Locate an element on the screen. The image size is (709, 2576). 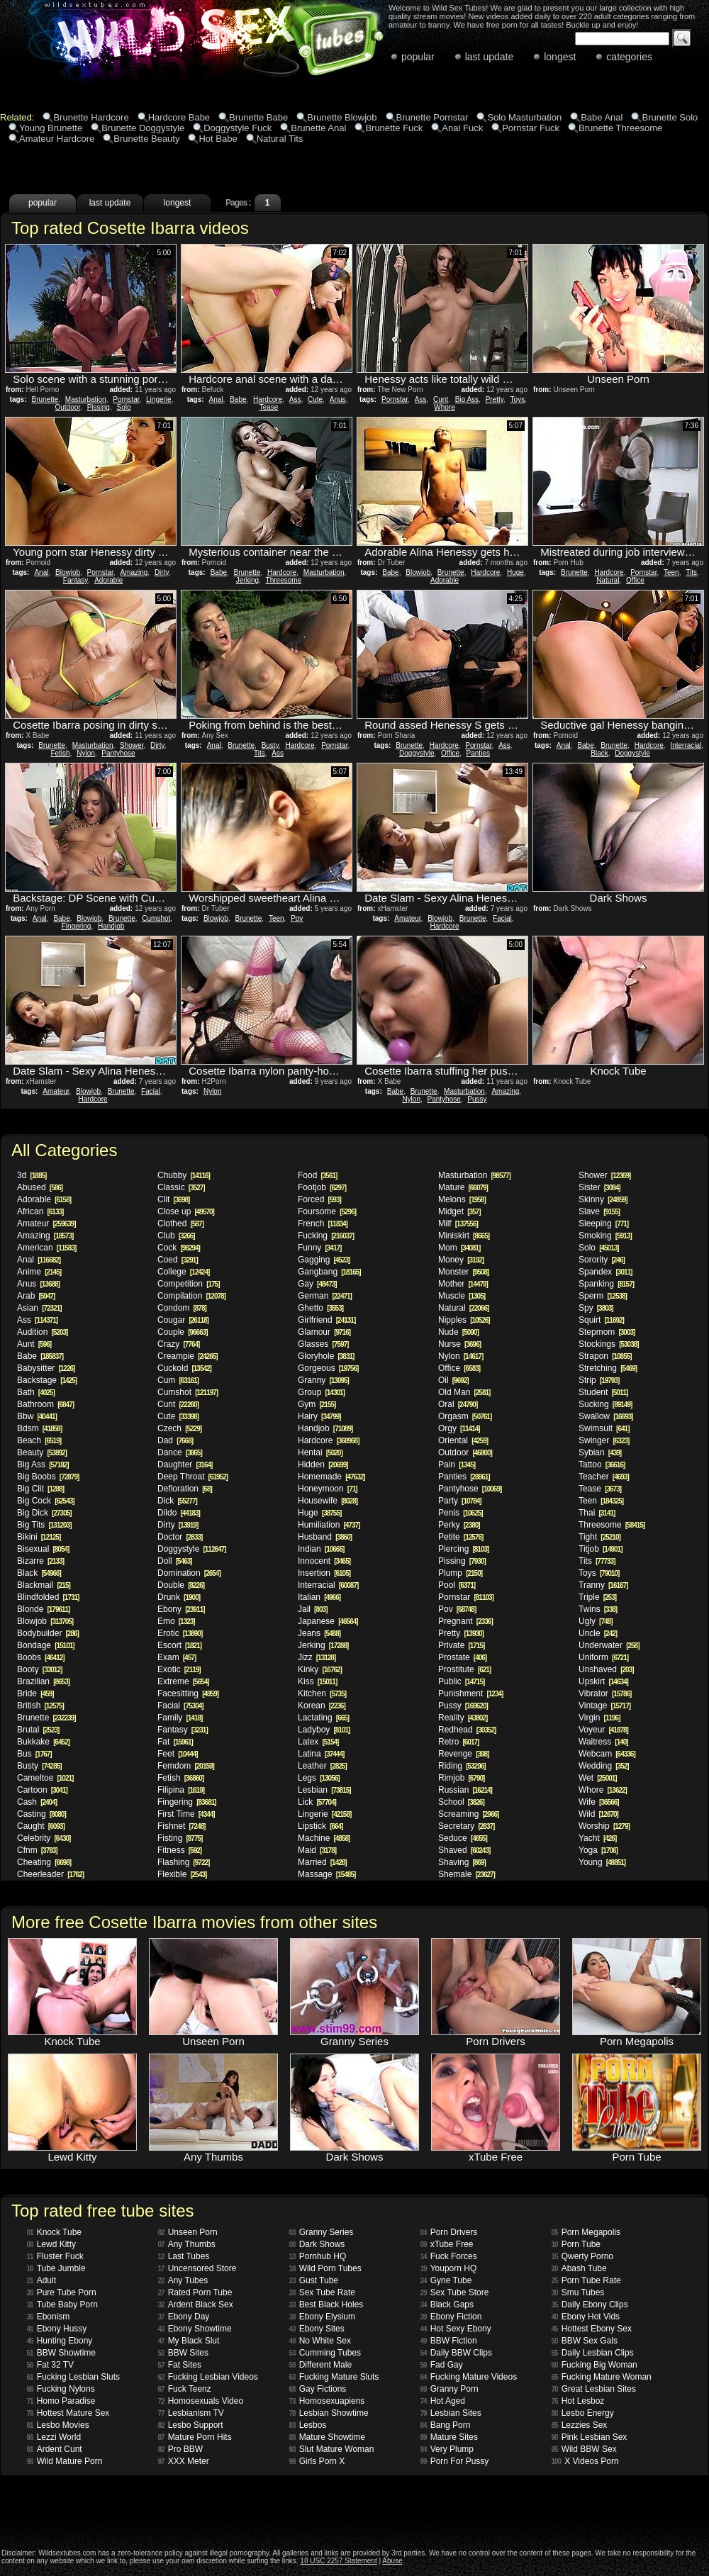
Whore is located at coordinates (444, 407).